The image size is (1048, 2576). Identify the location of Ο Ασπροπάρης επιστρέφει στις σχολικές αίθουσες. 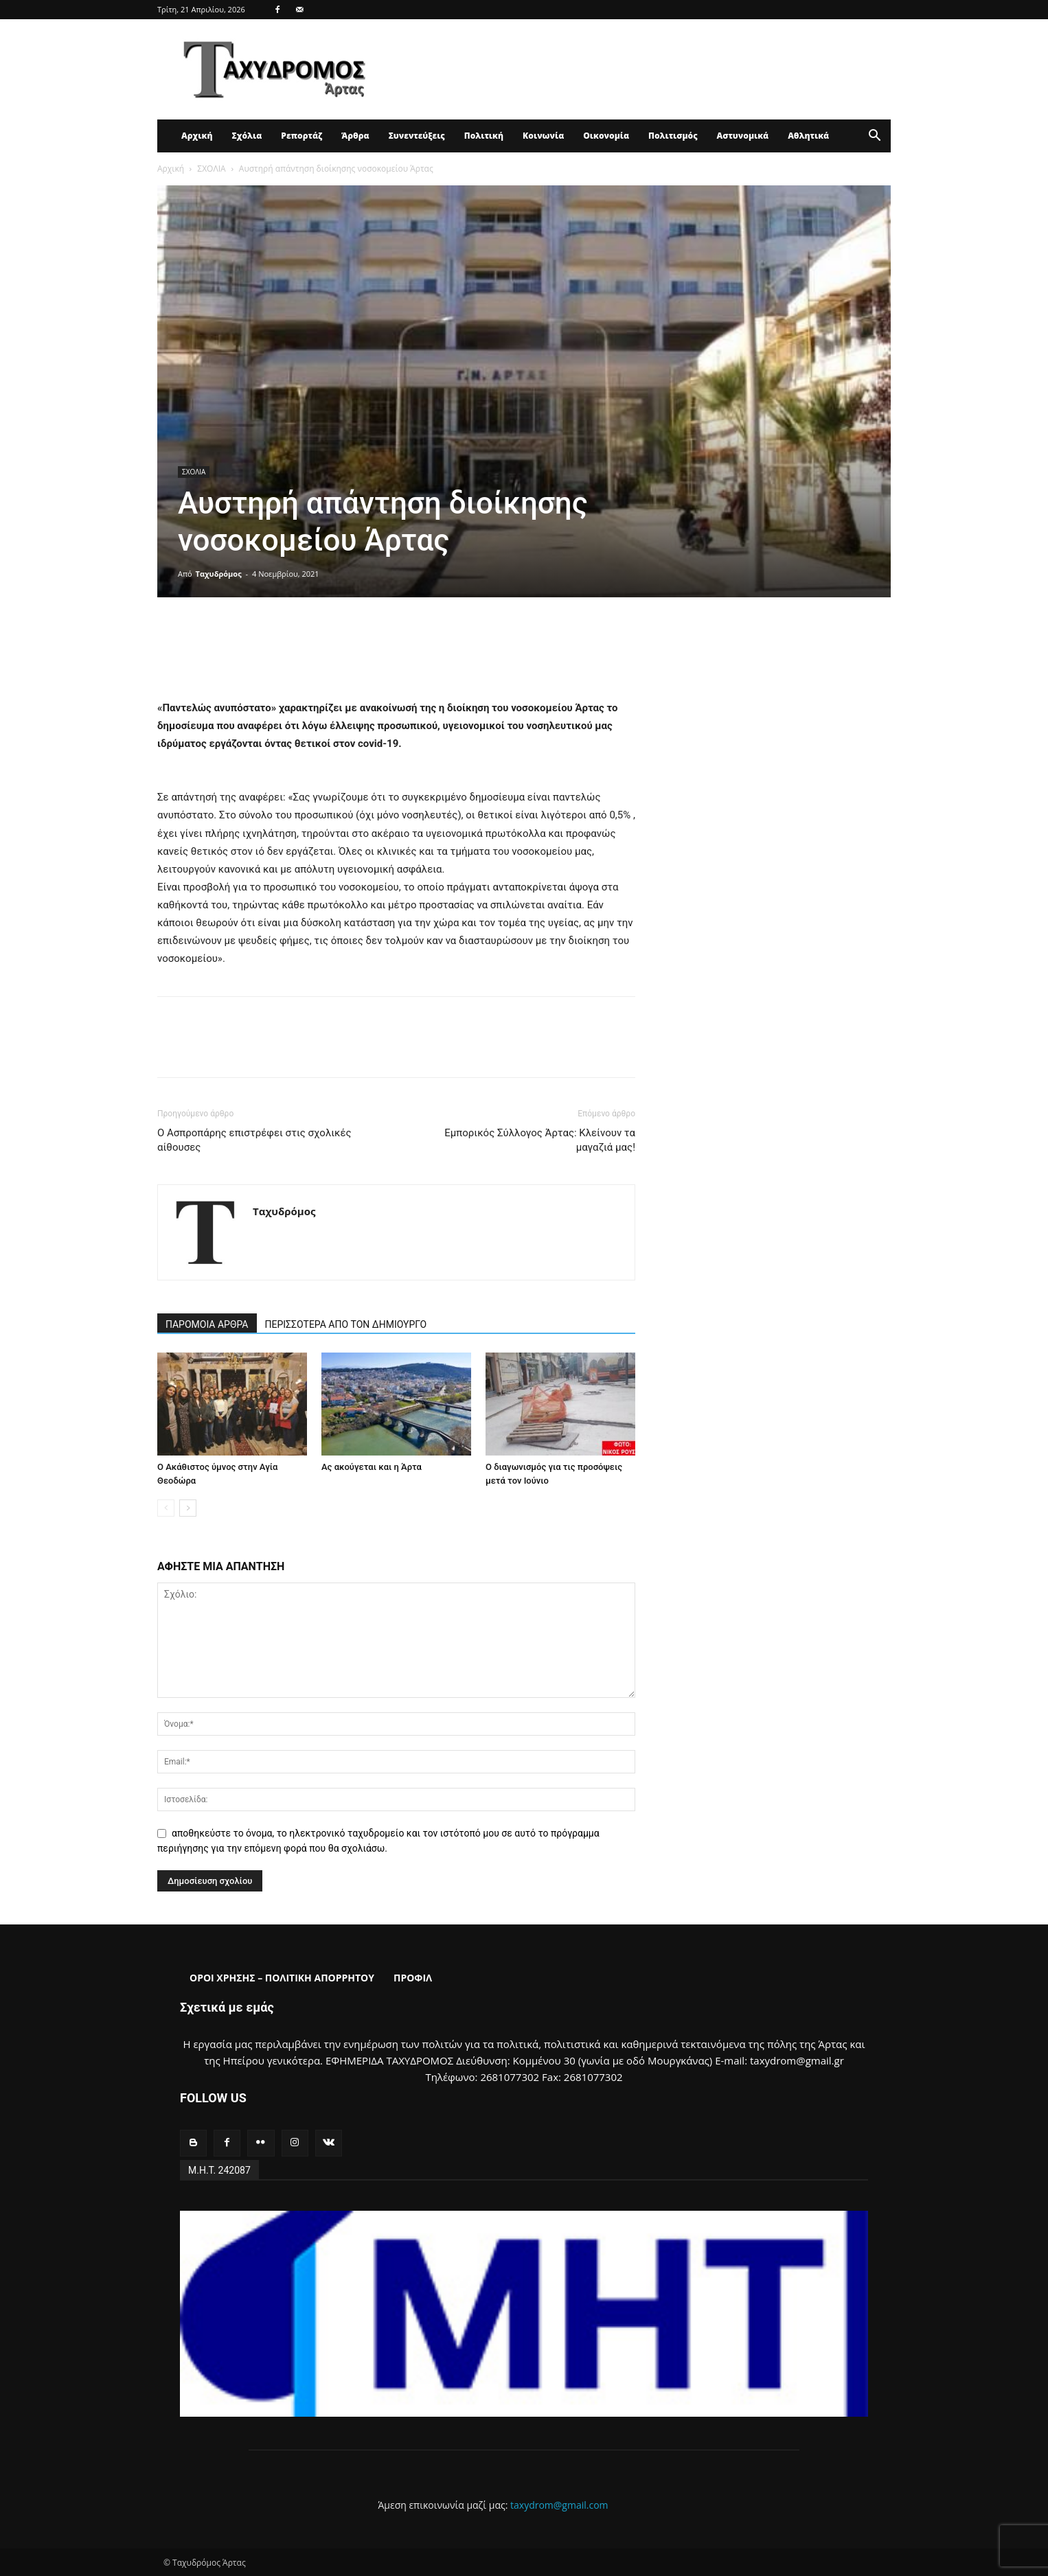
(254, 1140).